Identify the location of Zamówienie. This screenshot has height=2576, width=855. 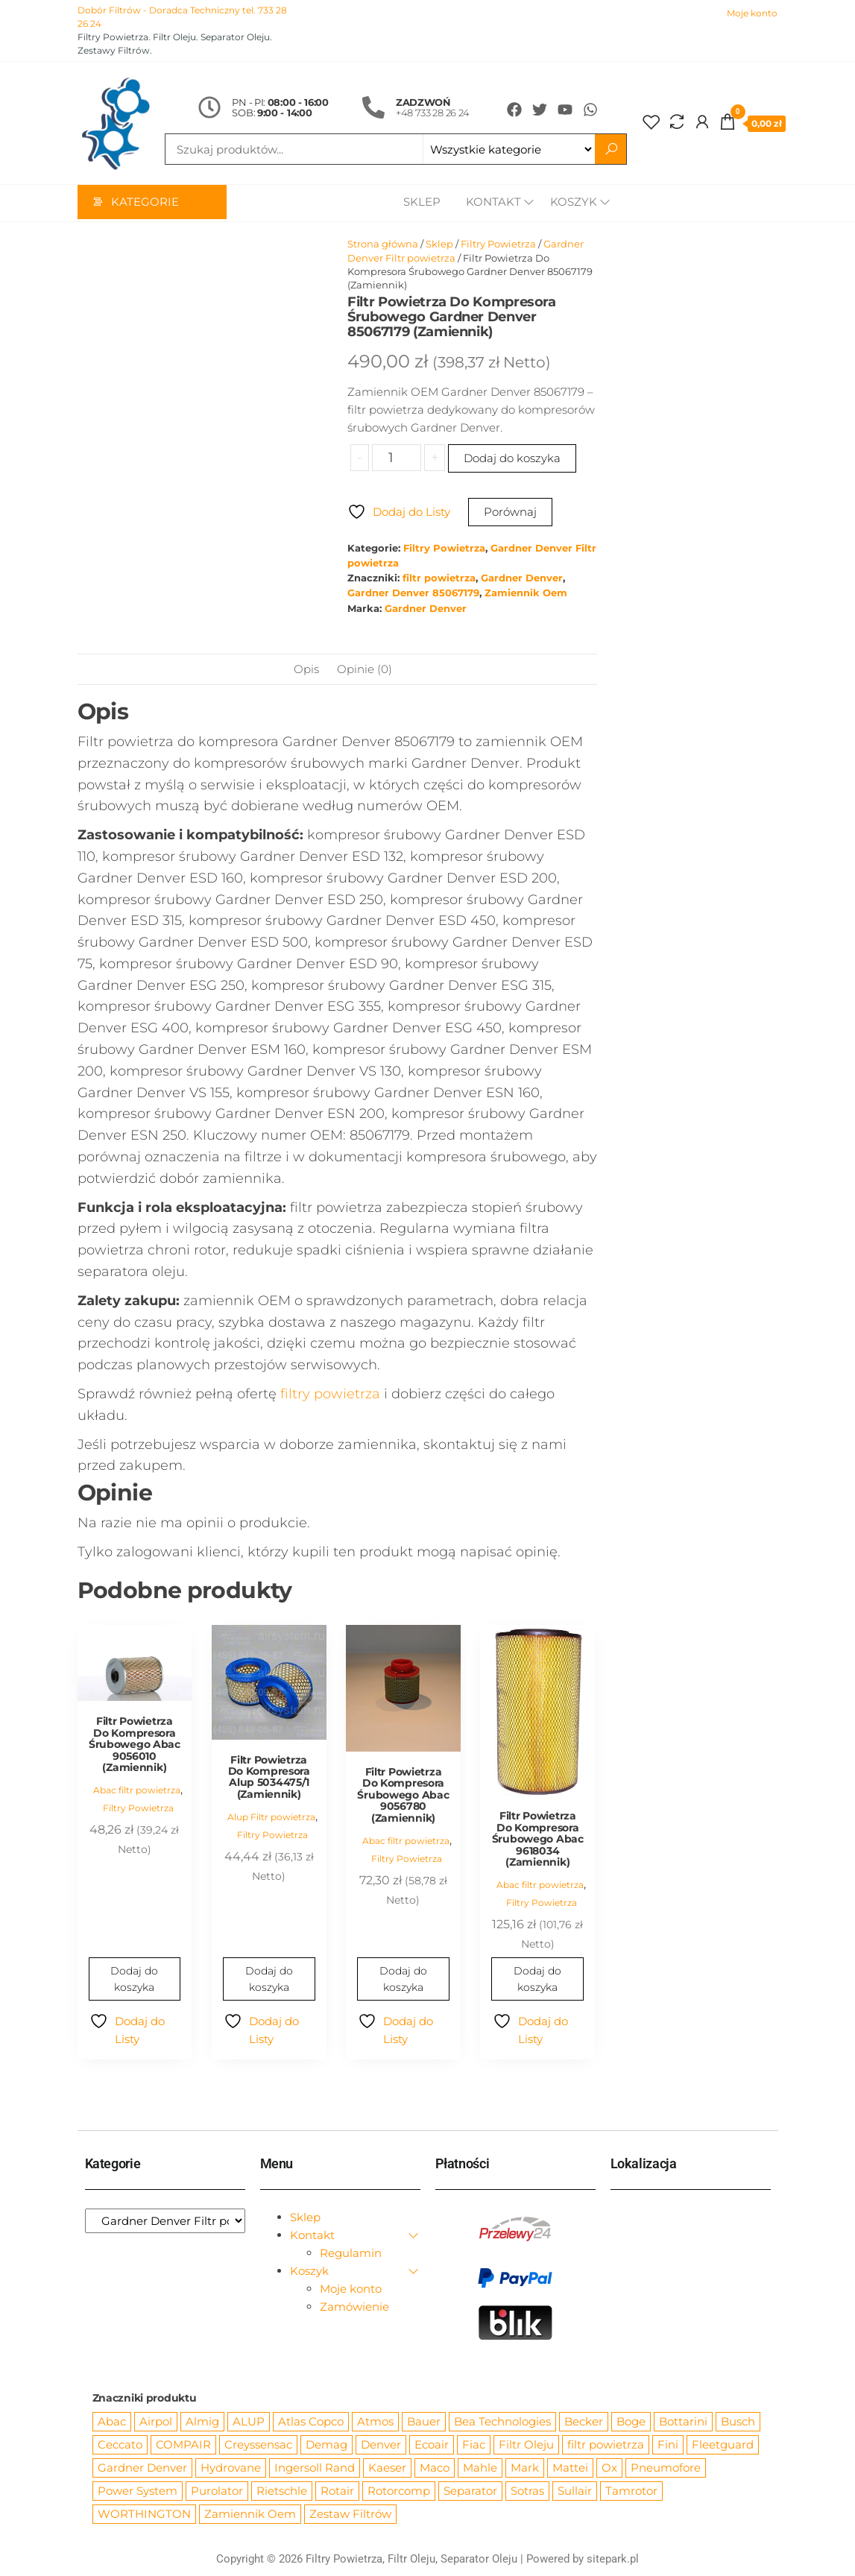
(354, 2307).